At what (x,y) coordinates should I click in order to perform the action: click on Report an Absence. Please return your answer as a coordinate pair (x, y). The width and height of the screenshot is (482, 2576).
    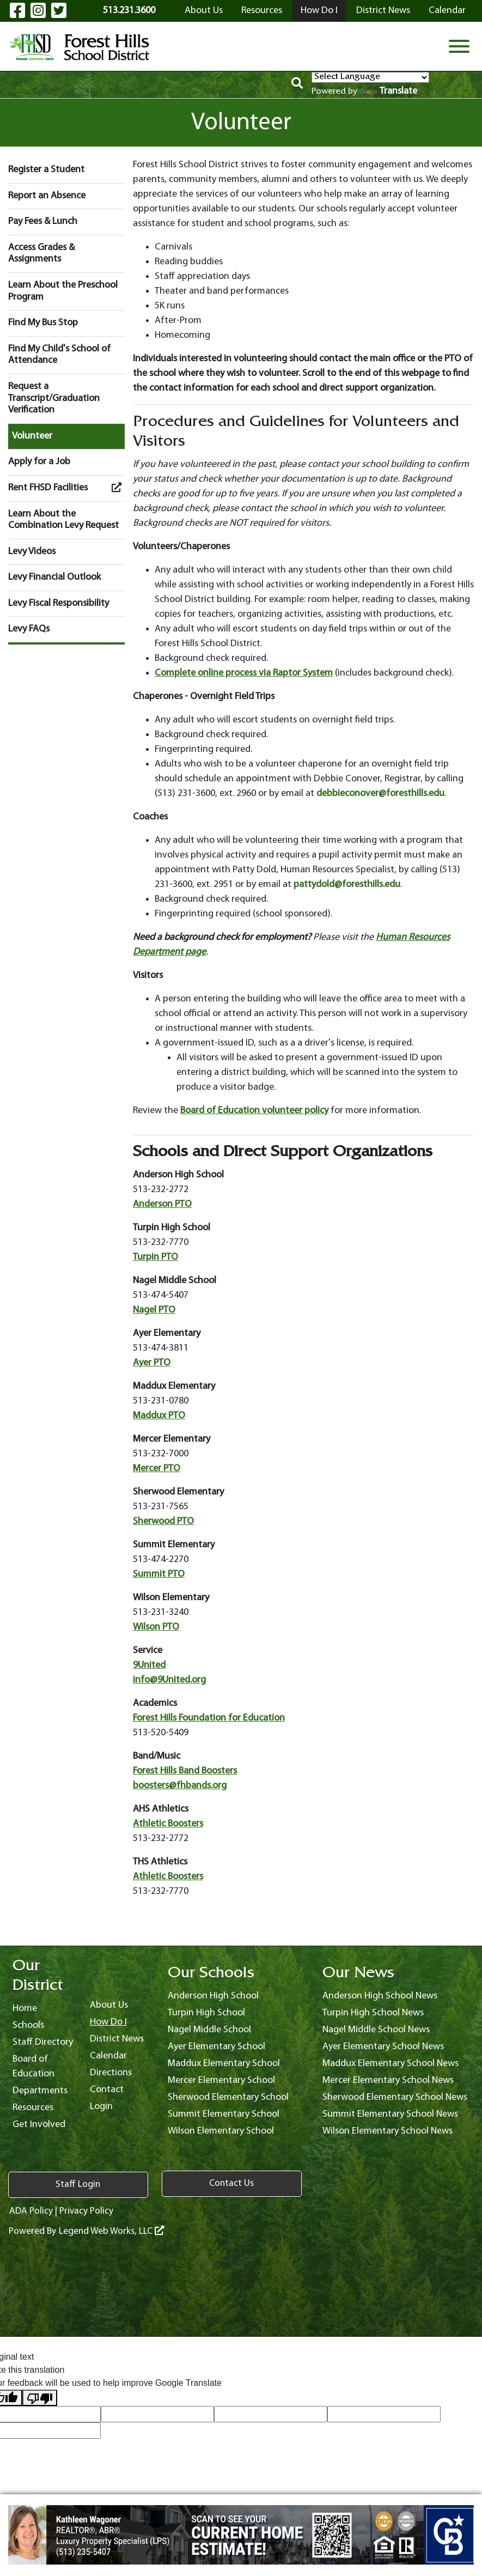
    Looking at the image, I should click on (47, 196).